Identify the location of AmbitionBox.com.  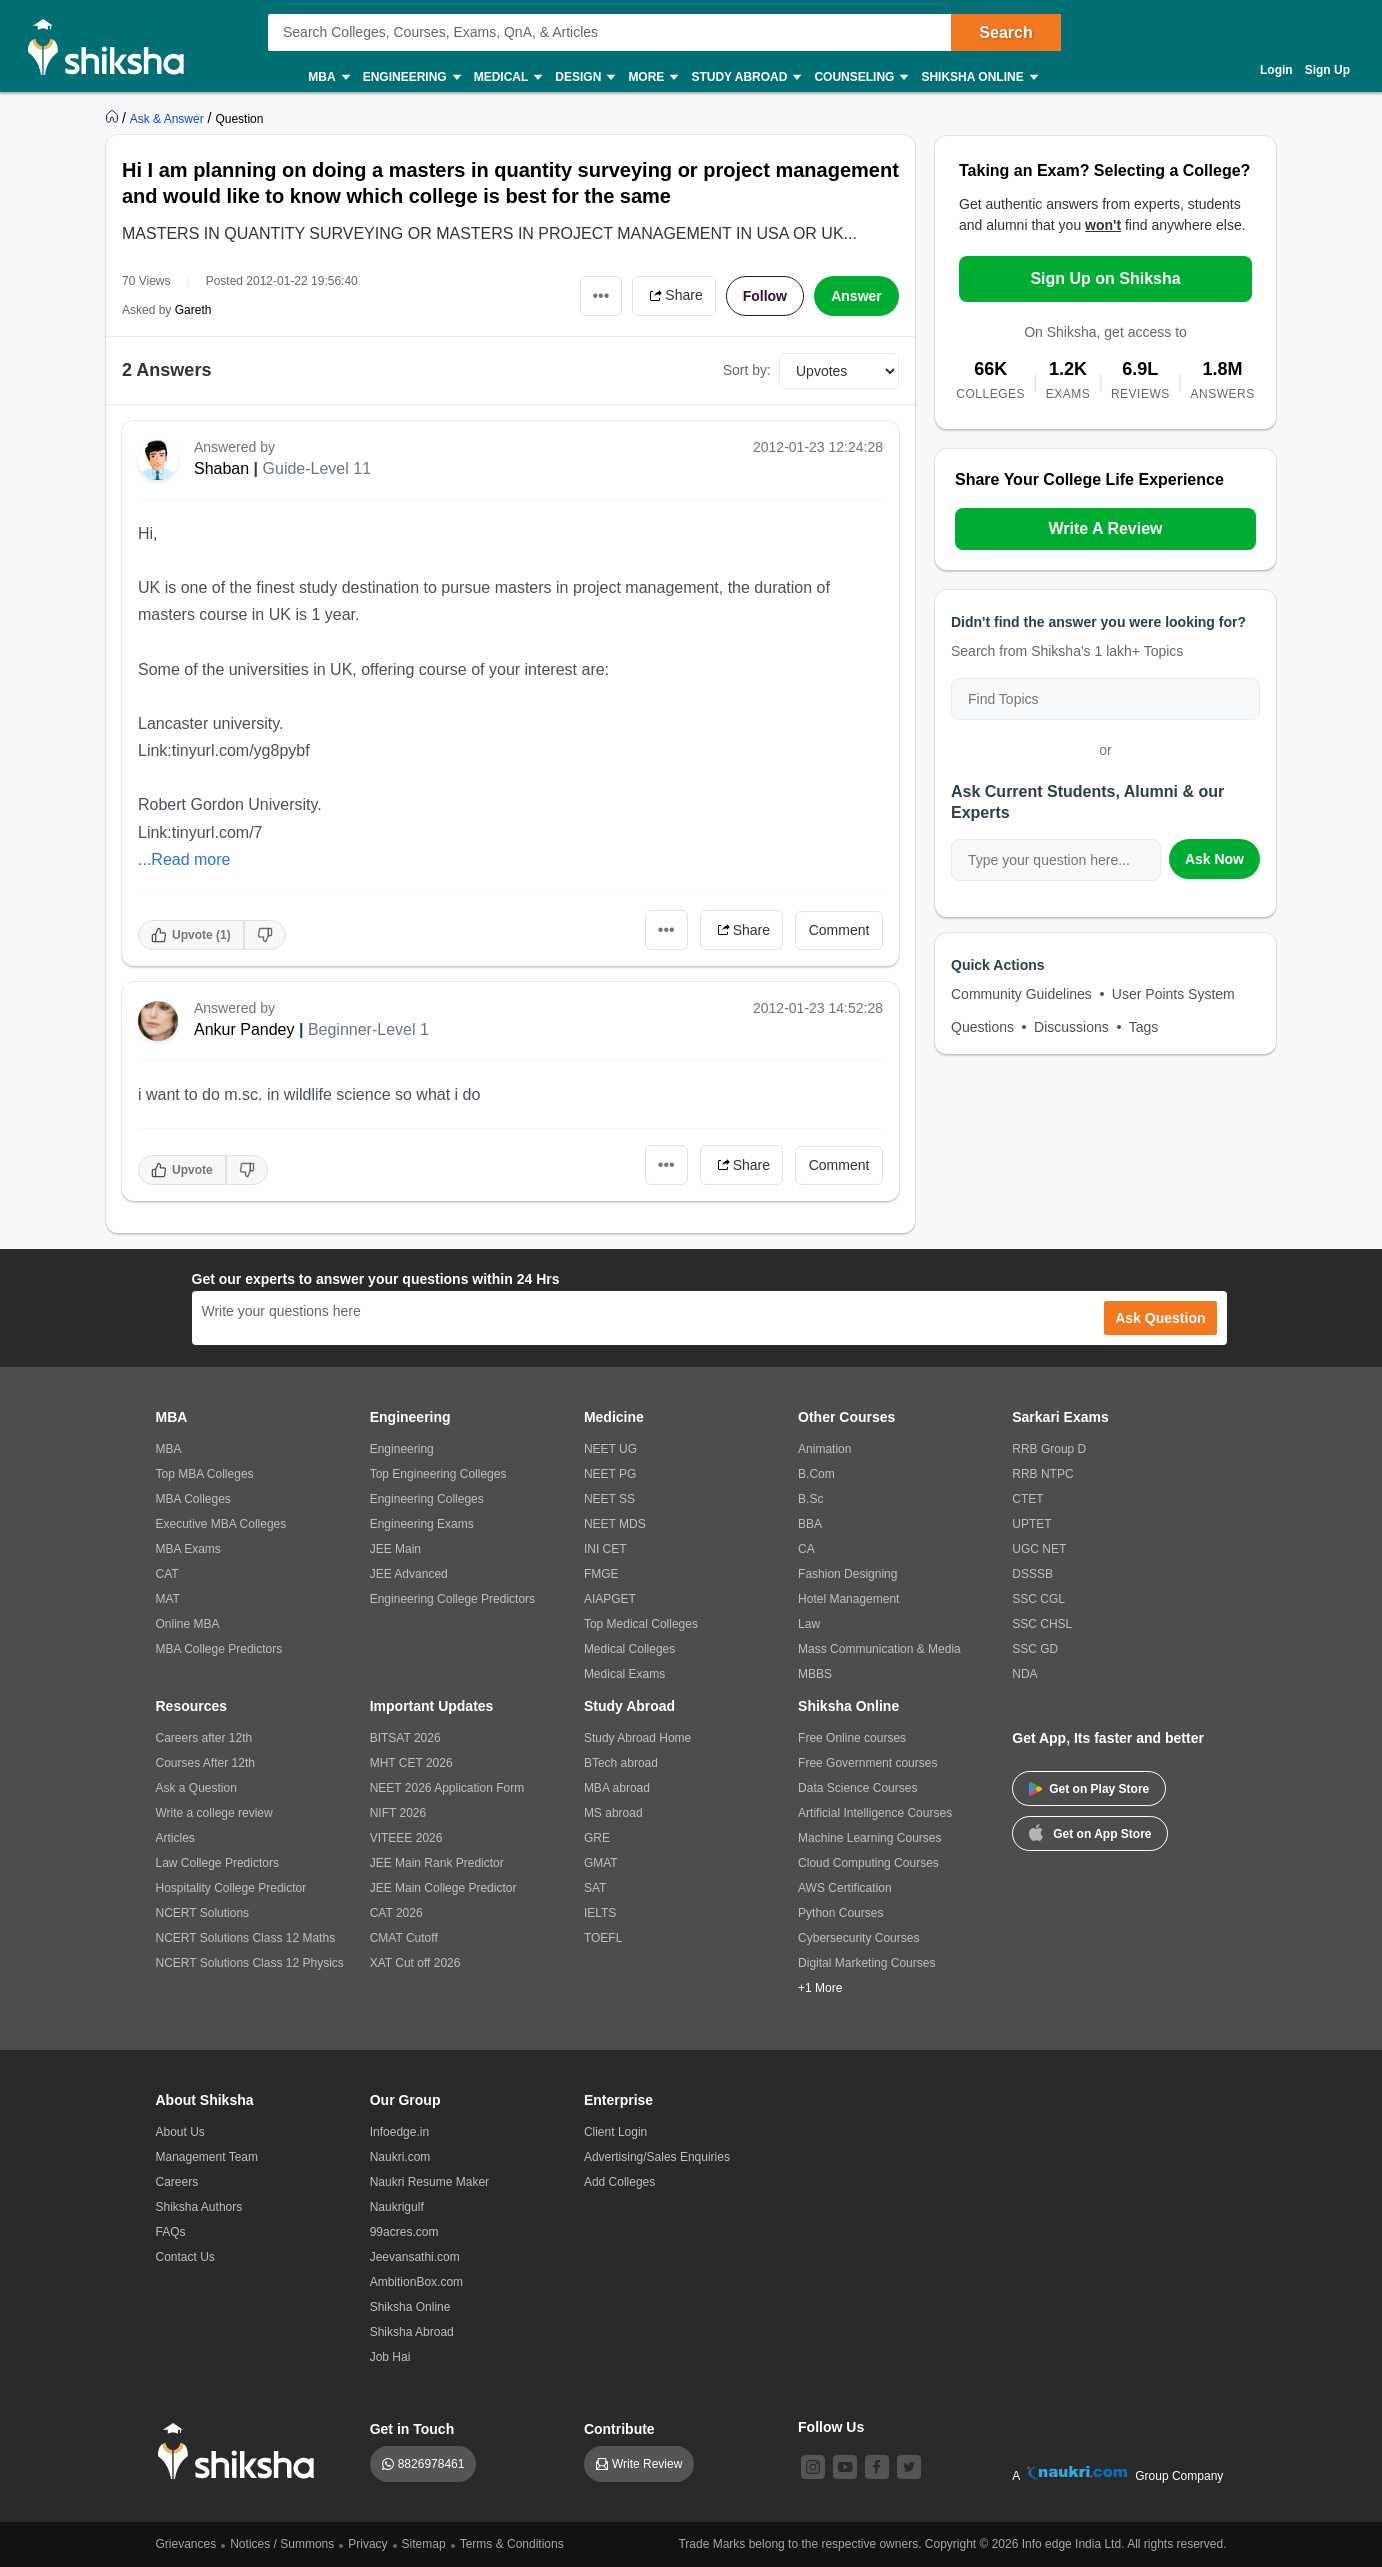
(416, 2282).